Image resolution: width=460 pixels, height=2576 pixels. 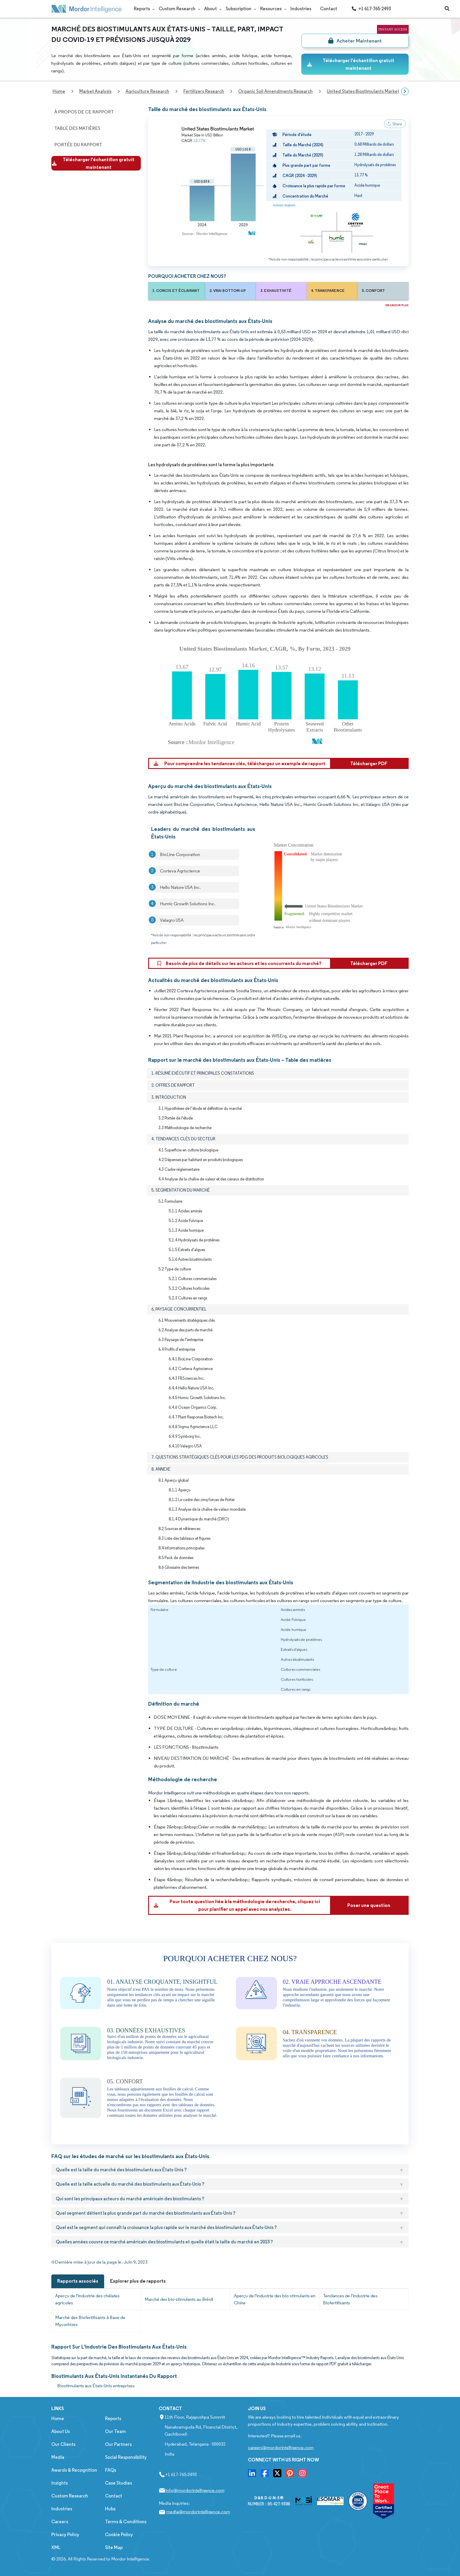 I want to click on Our Clients, so click(x=63, y=2444).